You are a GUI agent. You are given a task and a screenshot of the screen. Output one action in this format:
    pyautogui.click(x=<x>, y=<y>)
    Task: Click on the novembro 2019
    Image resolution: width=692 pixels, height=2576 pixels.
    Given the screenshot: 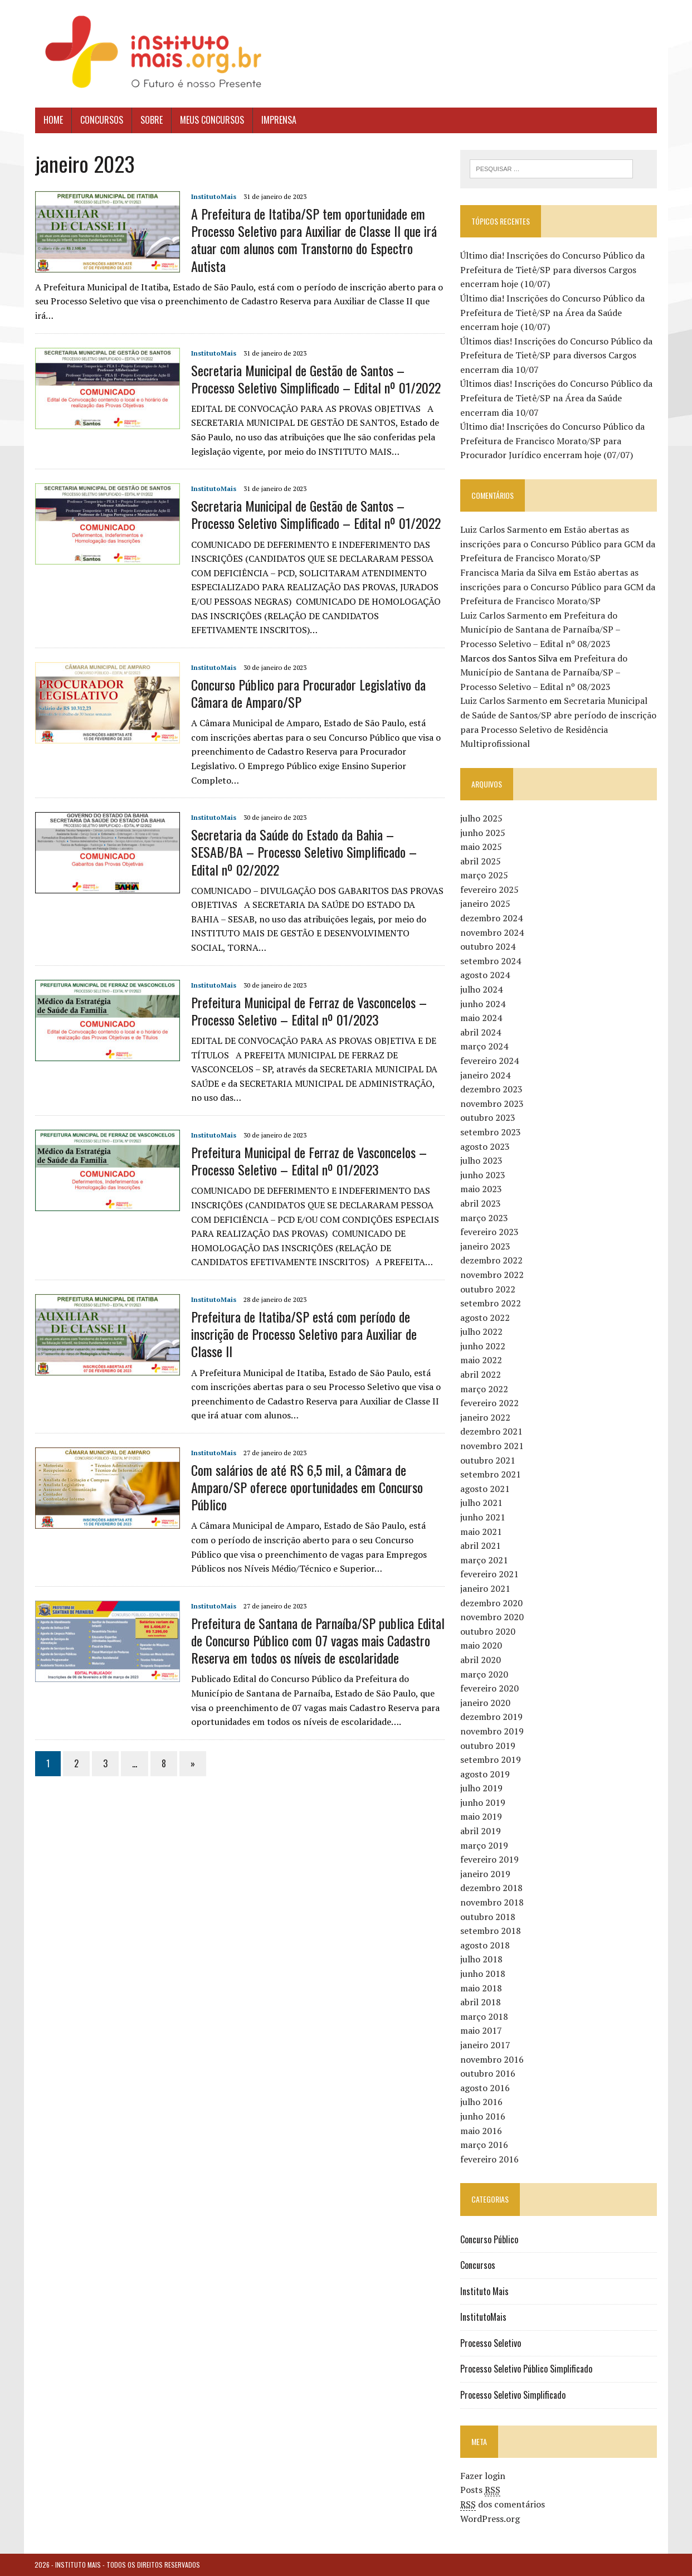 What is the action you would take?
    pyautogui.click(x=492, y=1731)
    